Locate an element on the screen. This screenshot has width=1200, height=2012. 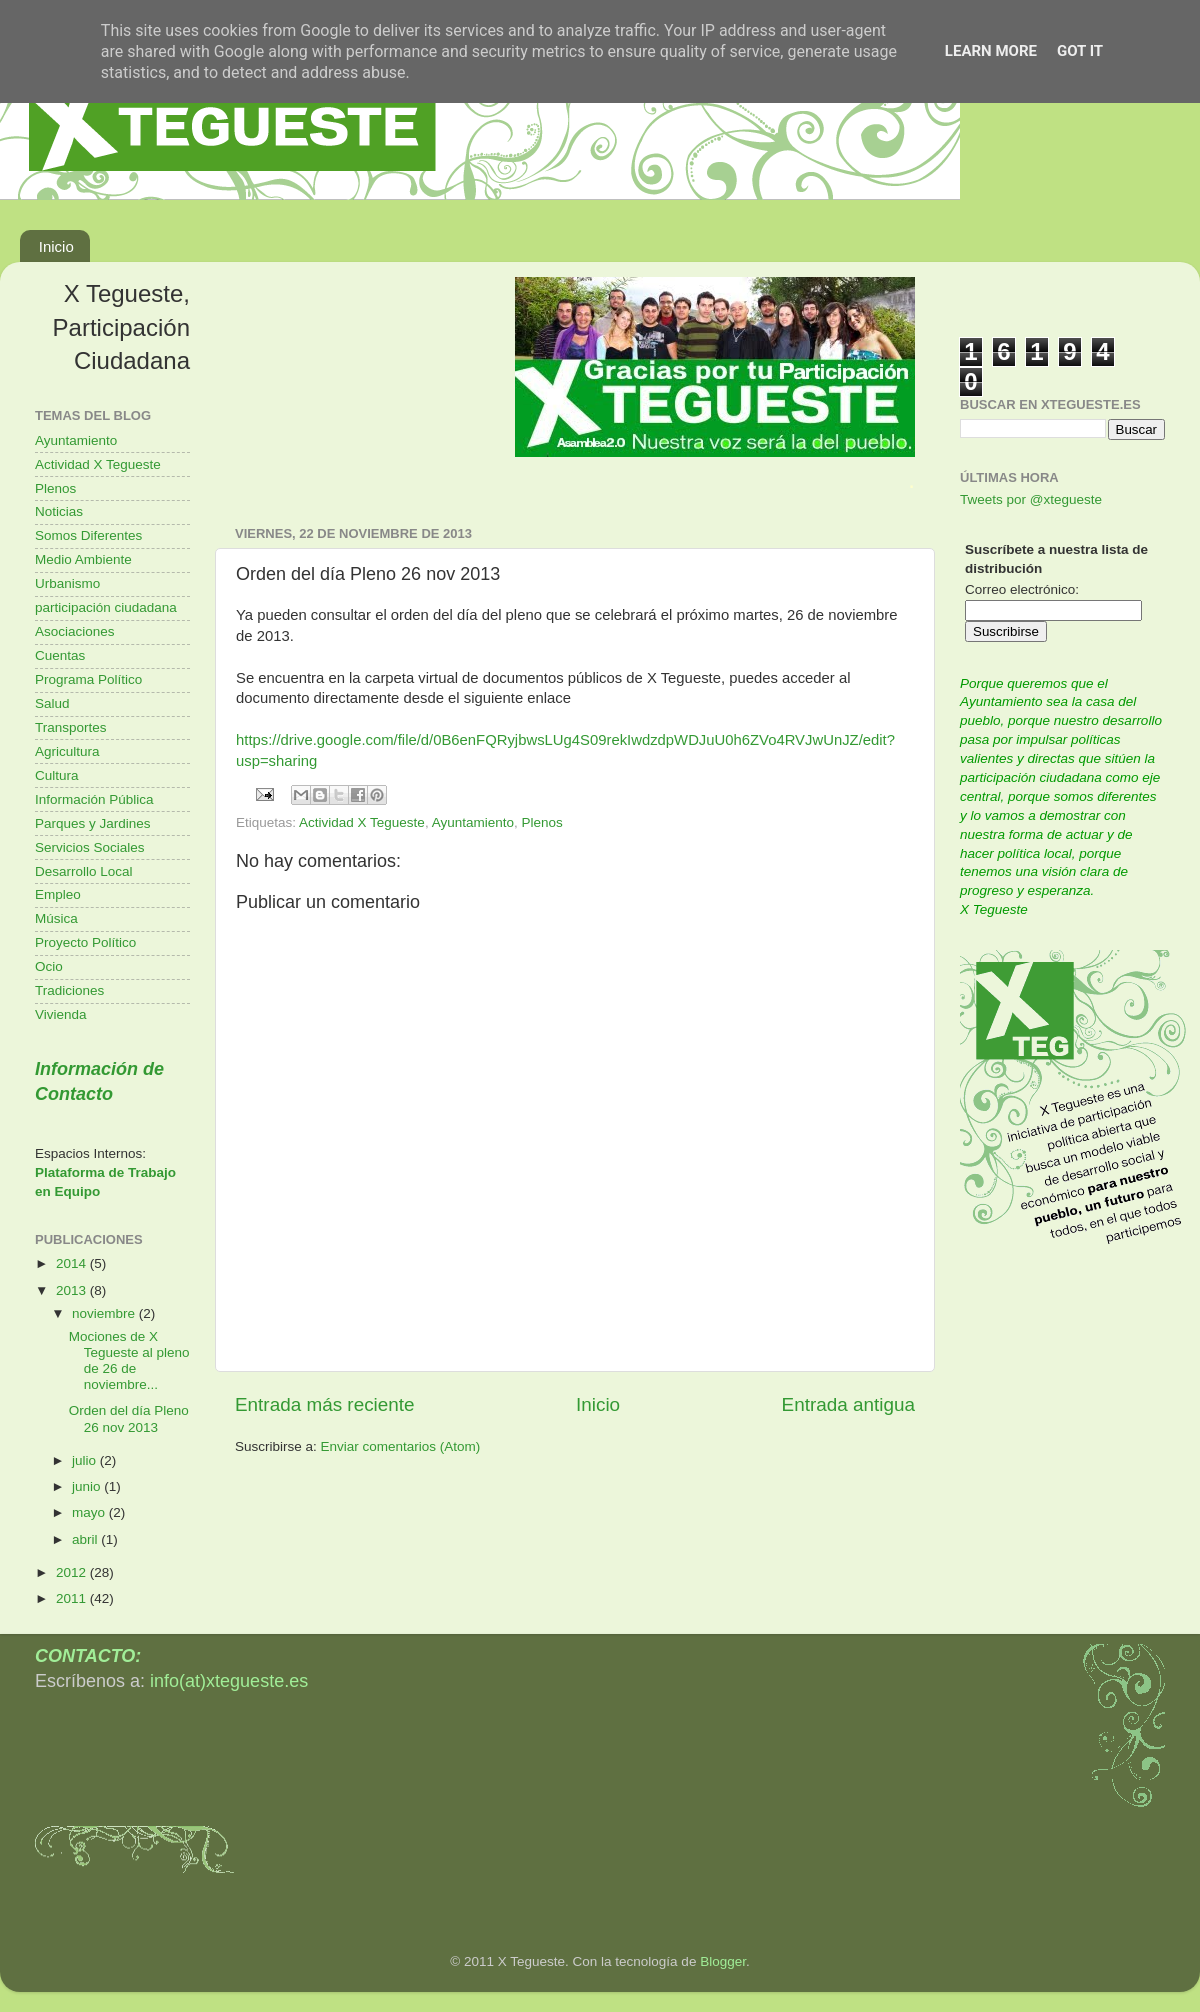
2012 is located at coordinates (73, 1572).